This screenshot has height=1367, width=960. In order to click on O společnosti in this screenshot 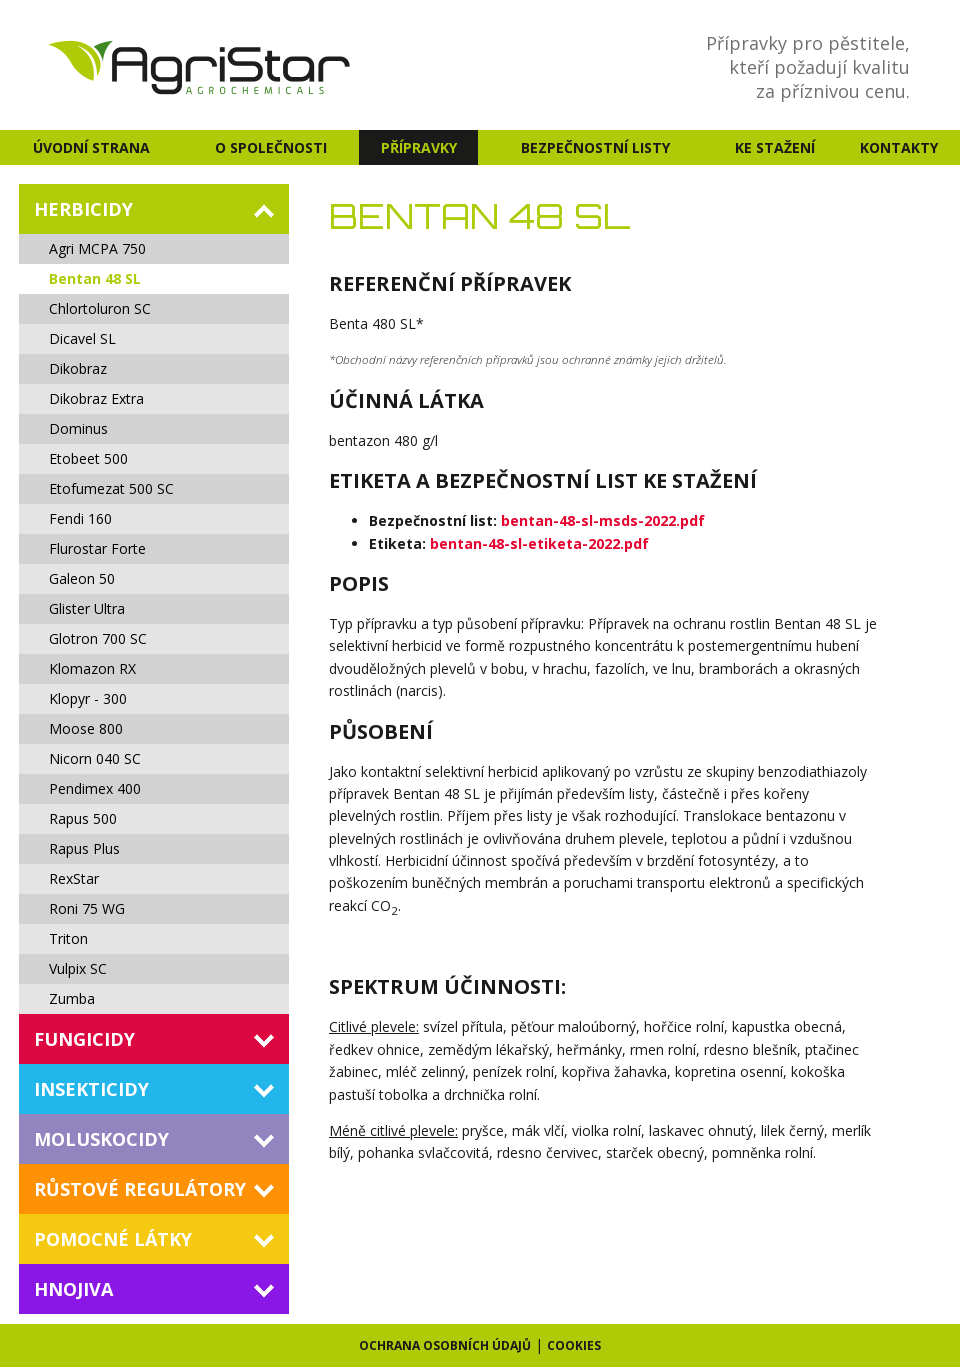, I will do `click(271, 147)`.